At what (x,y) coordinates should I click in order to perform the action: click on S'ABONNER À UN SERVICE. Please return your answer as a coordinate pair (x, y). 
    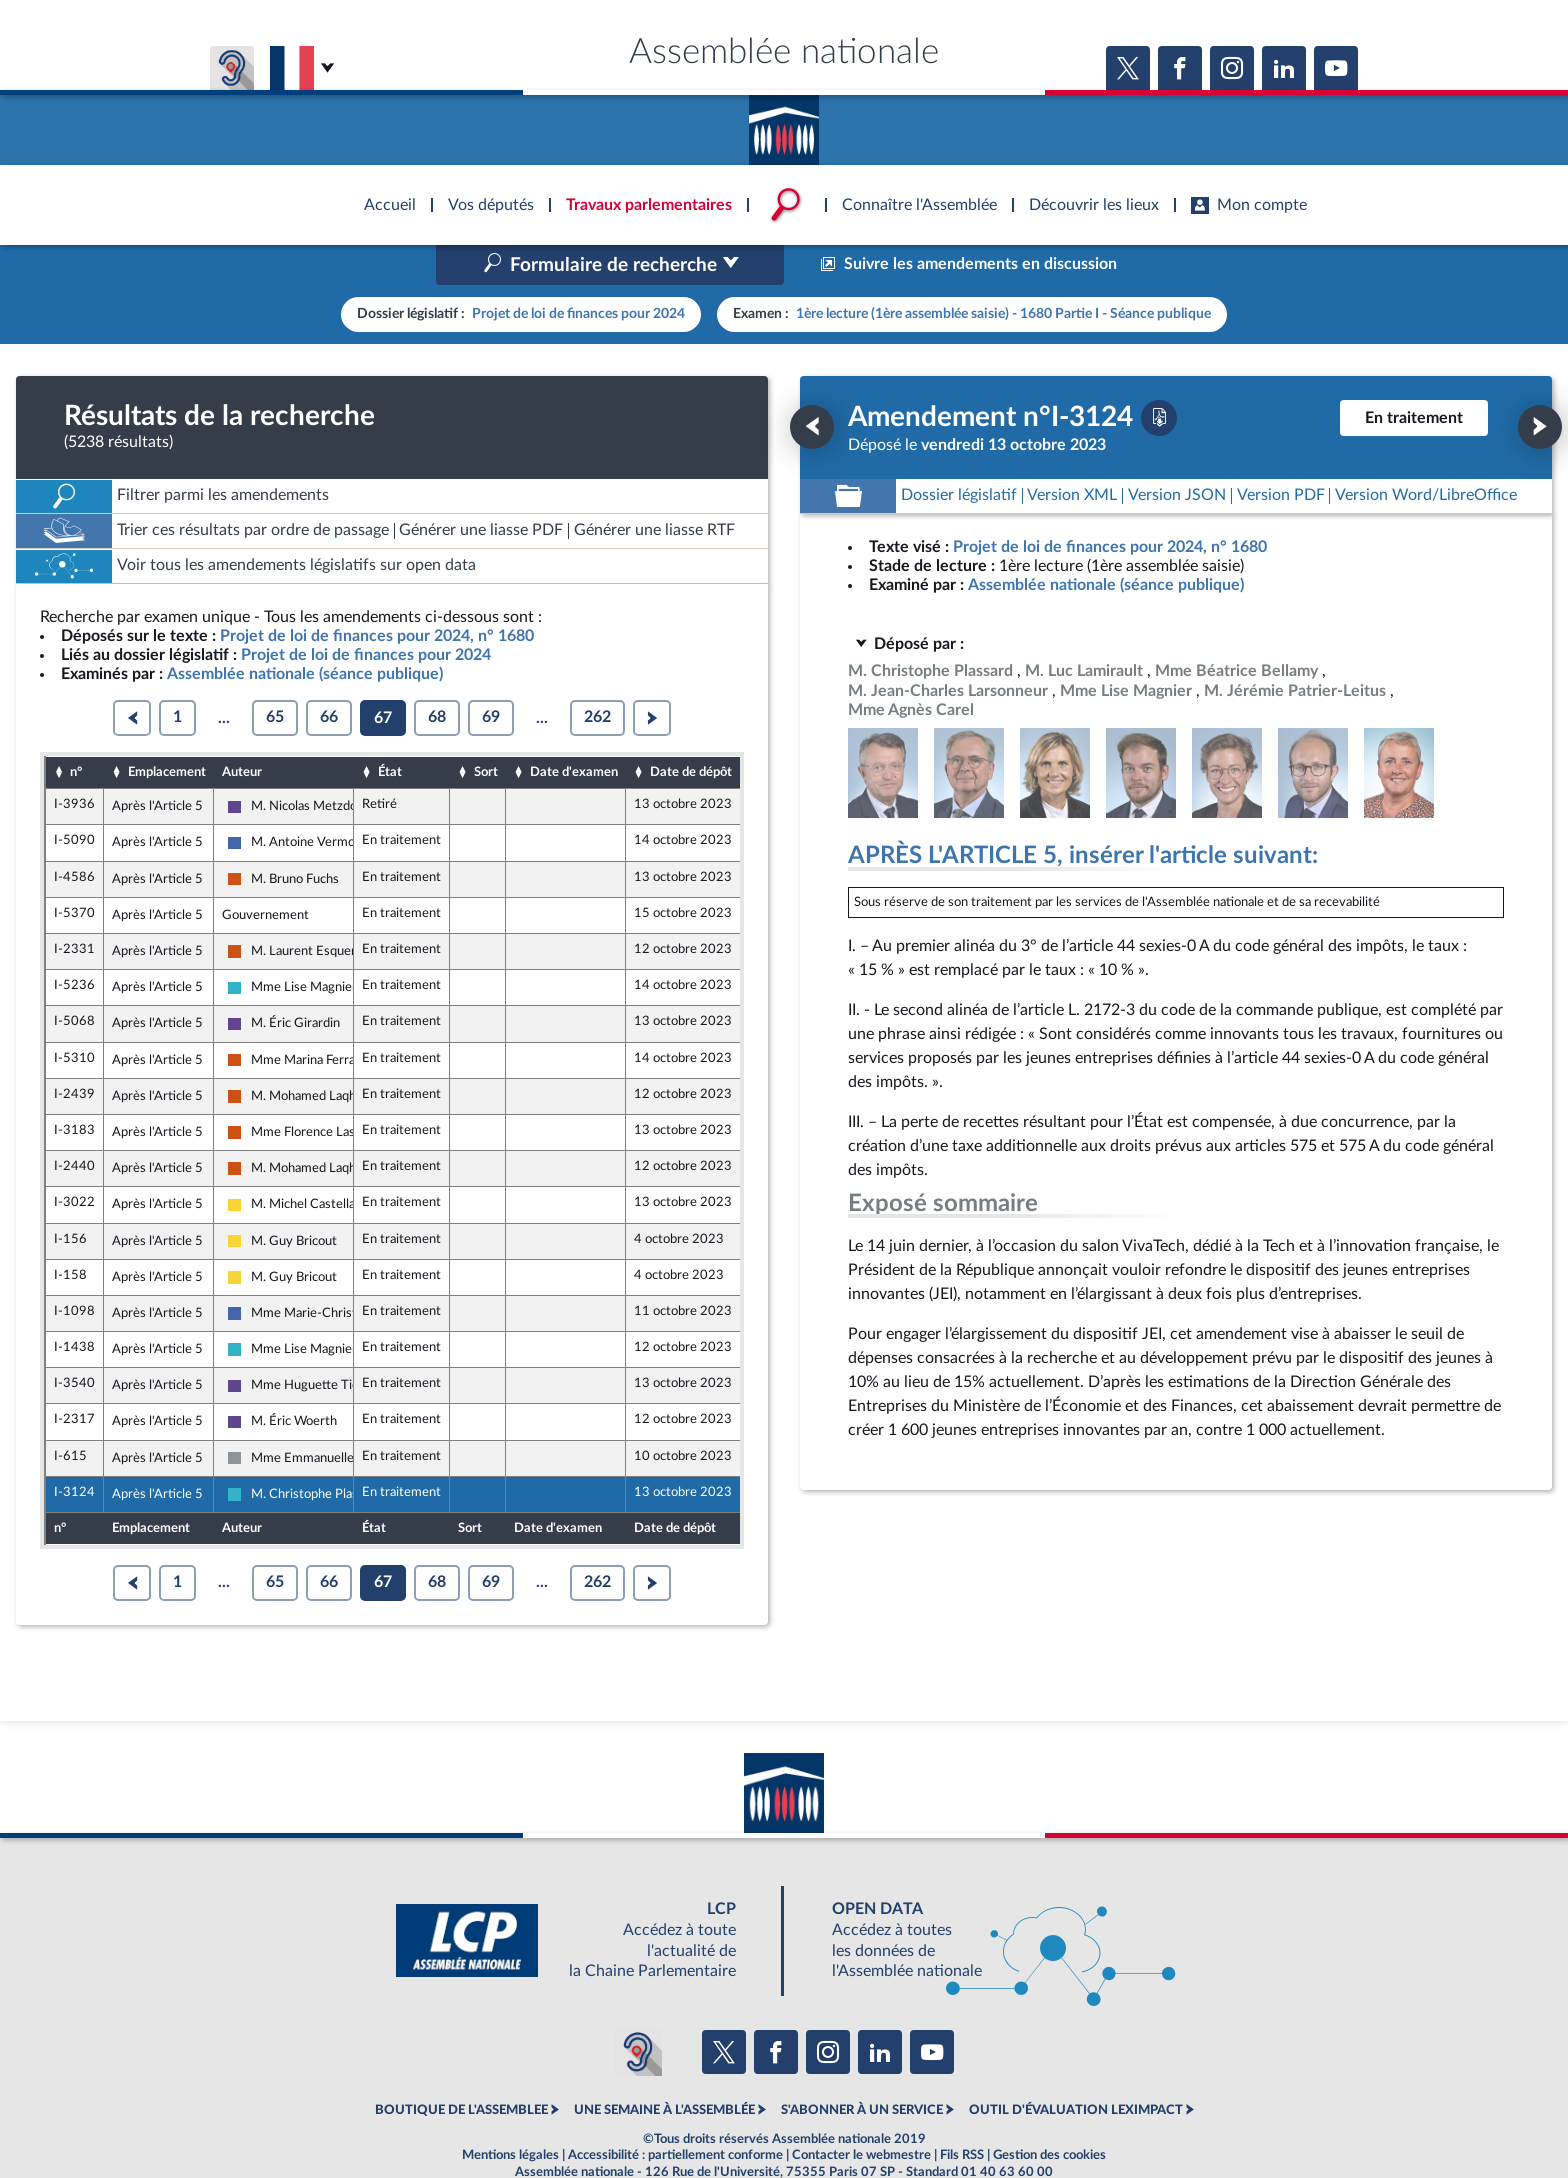
    Looking at the image, I should click on (862, 2068).